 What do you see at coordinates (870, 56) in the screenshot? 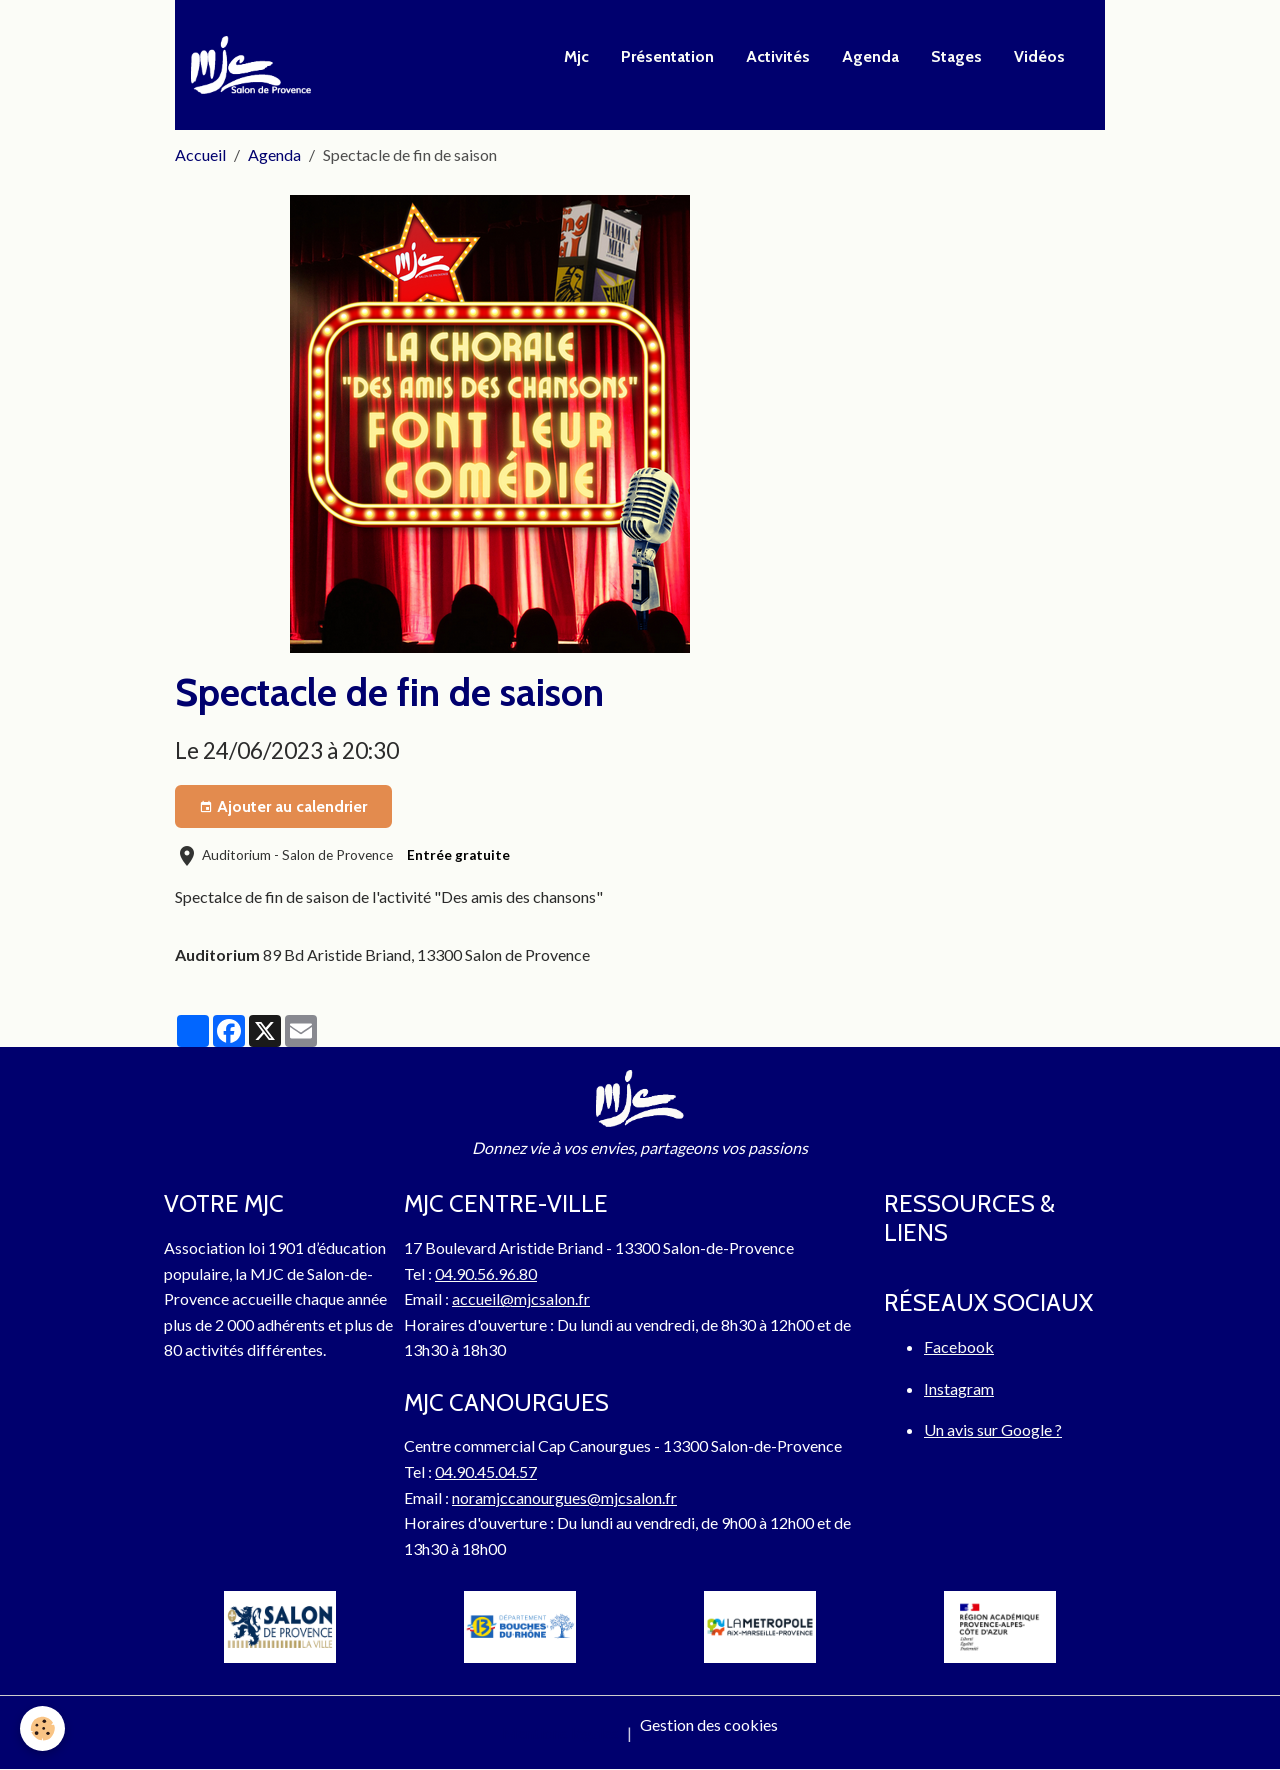
I see `Agenda` at bounding box center [870, 56].